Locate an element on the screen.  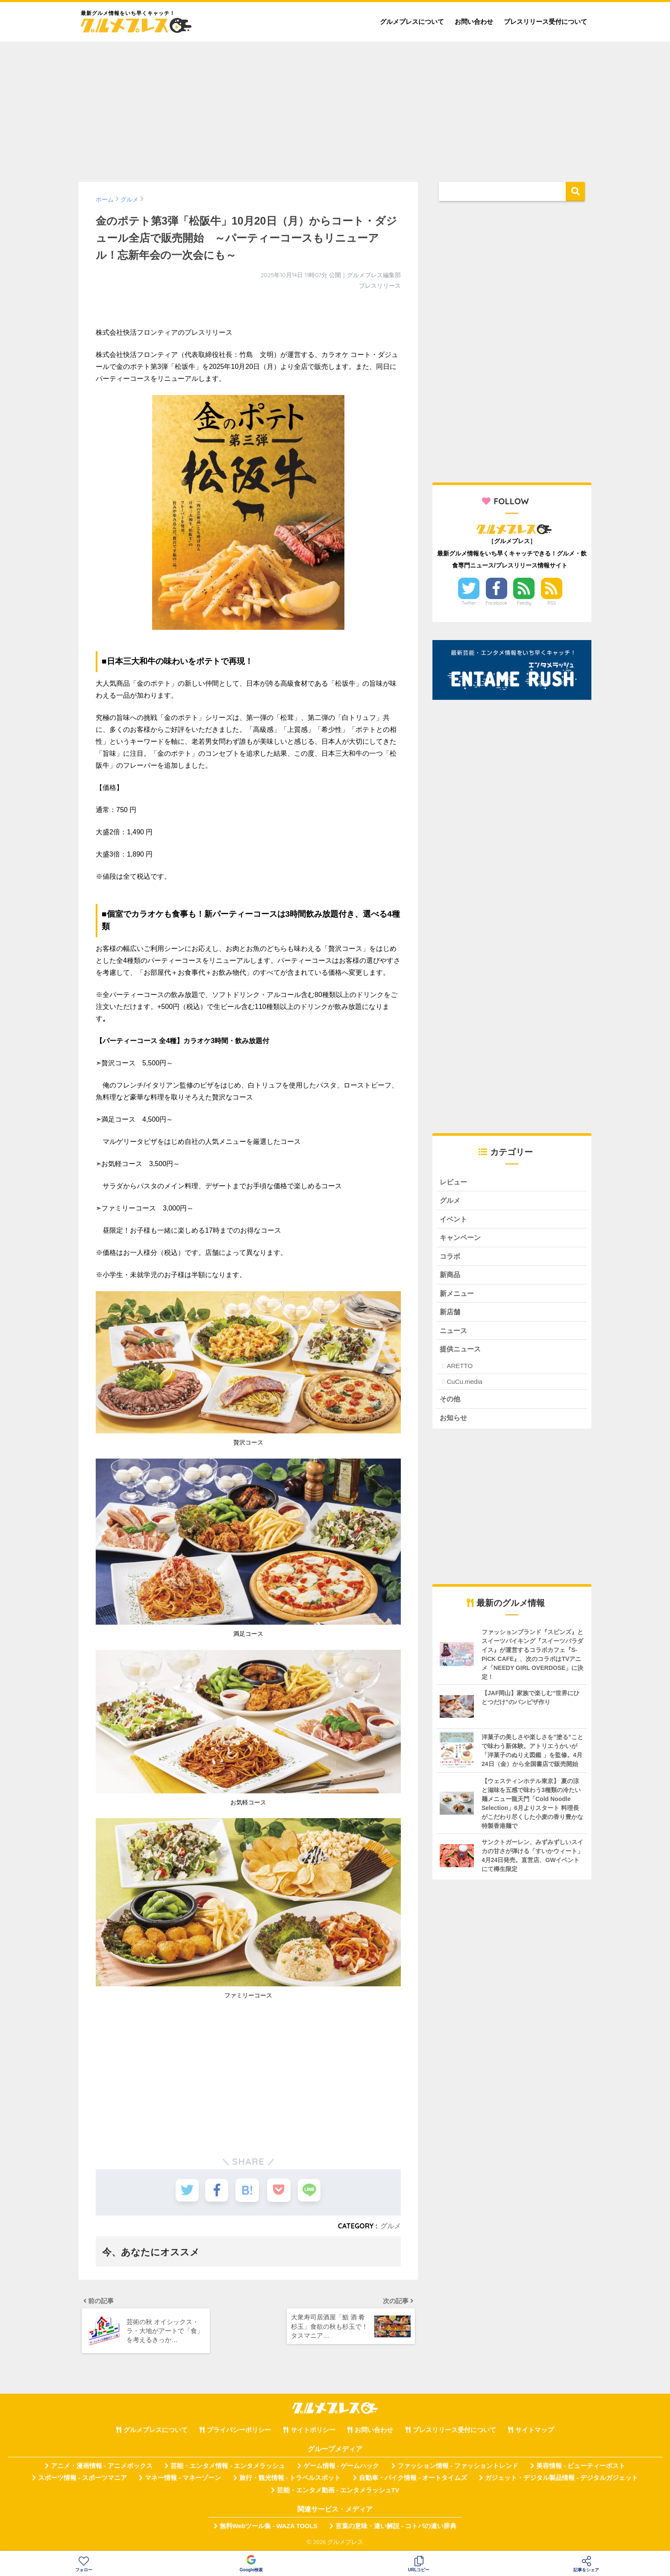
言葉の意味・違い解説 - コトバの違い辞典 is located at coordinates (395, 2528).